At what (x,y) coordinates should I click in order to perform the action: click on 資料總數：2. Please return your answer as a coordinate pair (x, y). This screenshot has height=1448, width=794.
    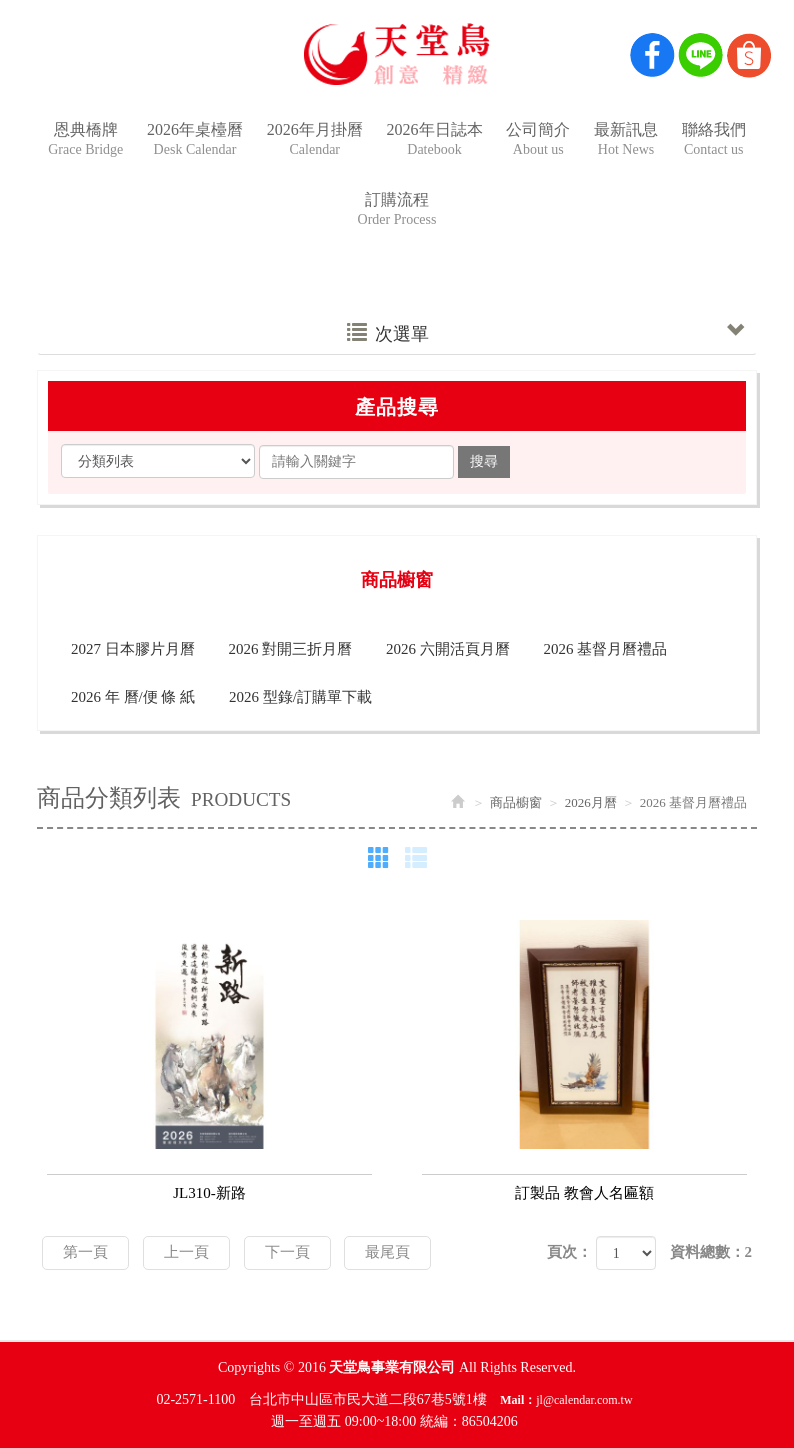
    Looking at the image, I should click on (711, 1252).